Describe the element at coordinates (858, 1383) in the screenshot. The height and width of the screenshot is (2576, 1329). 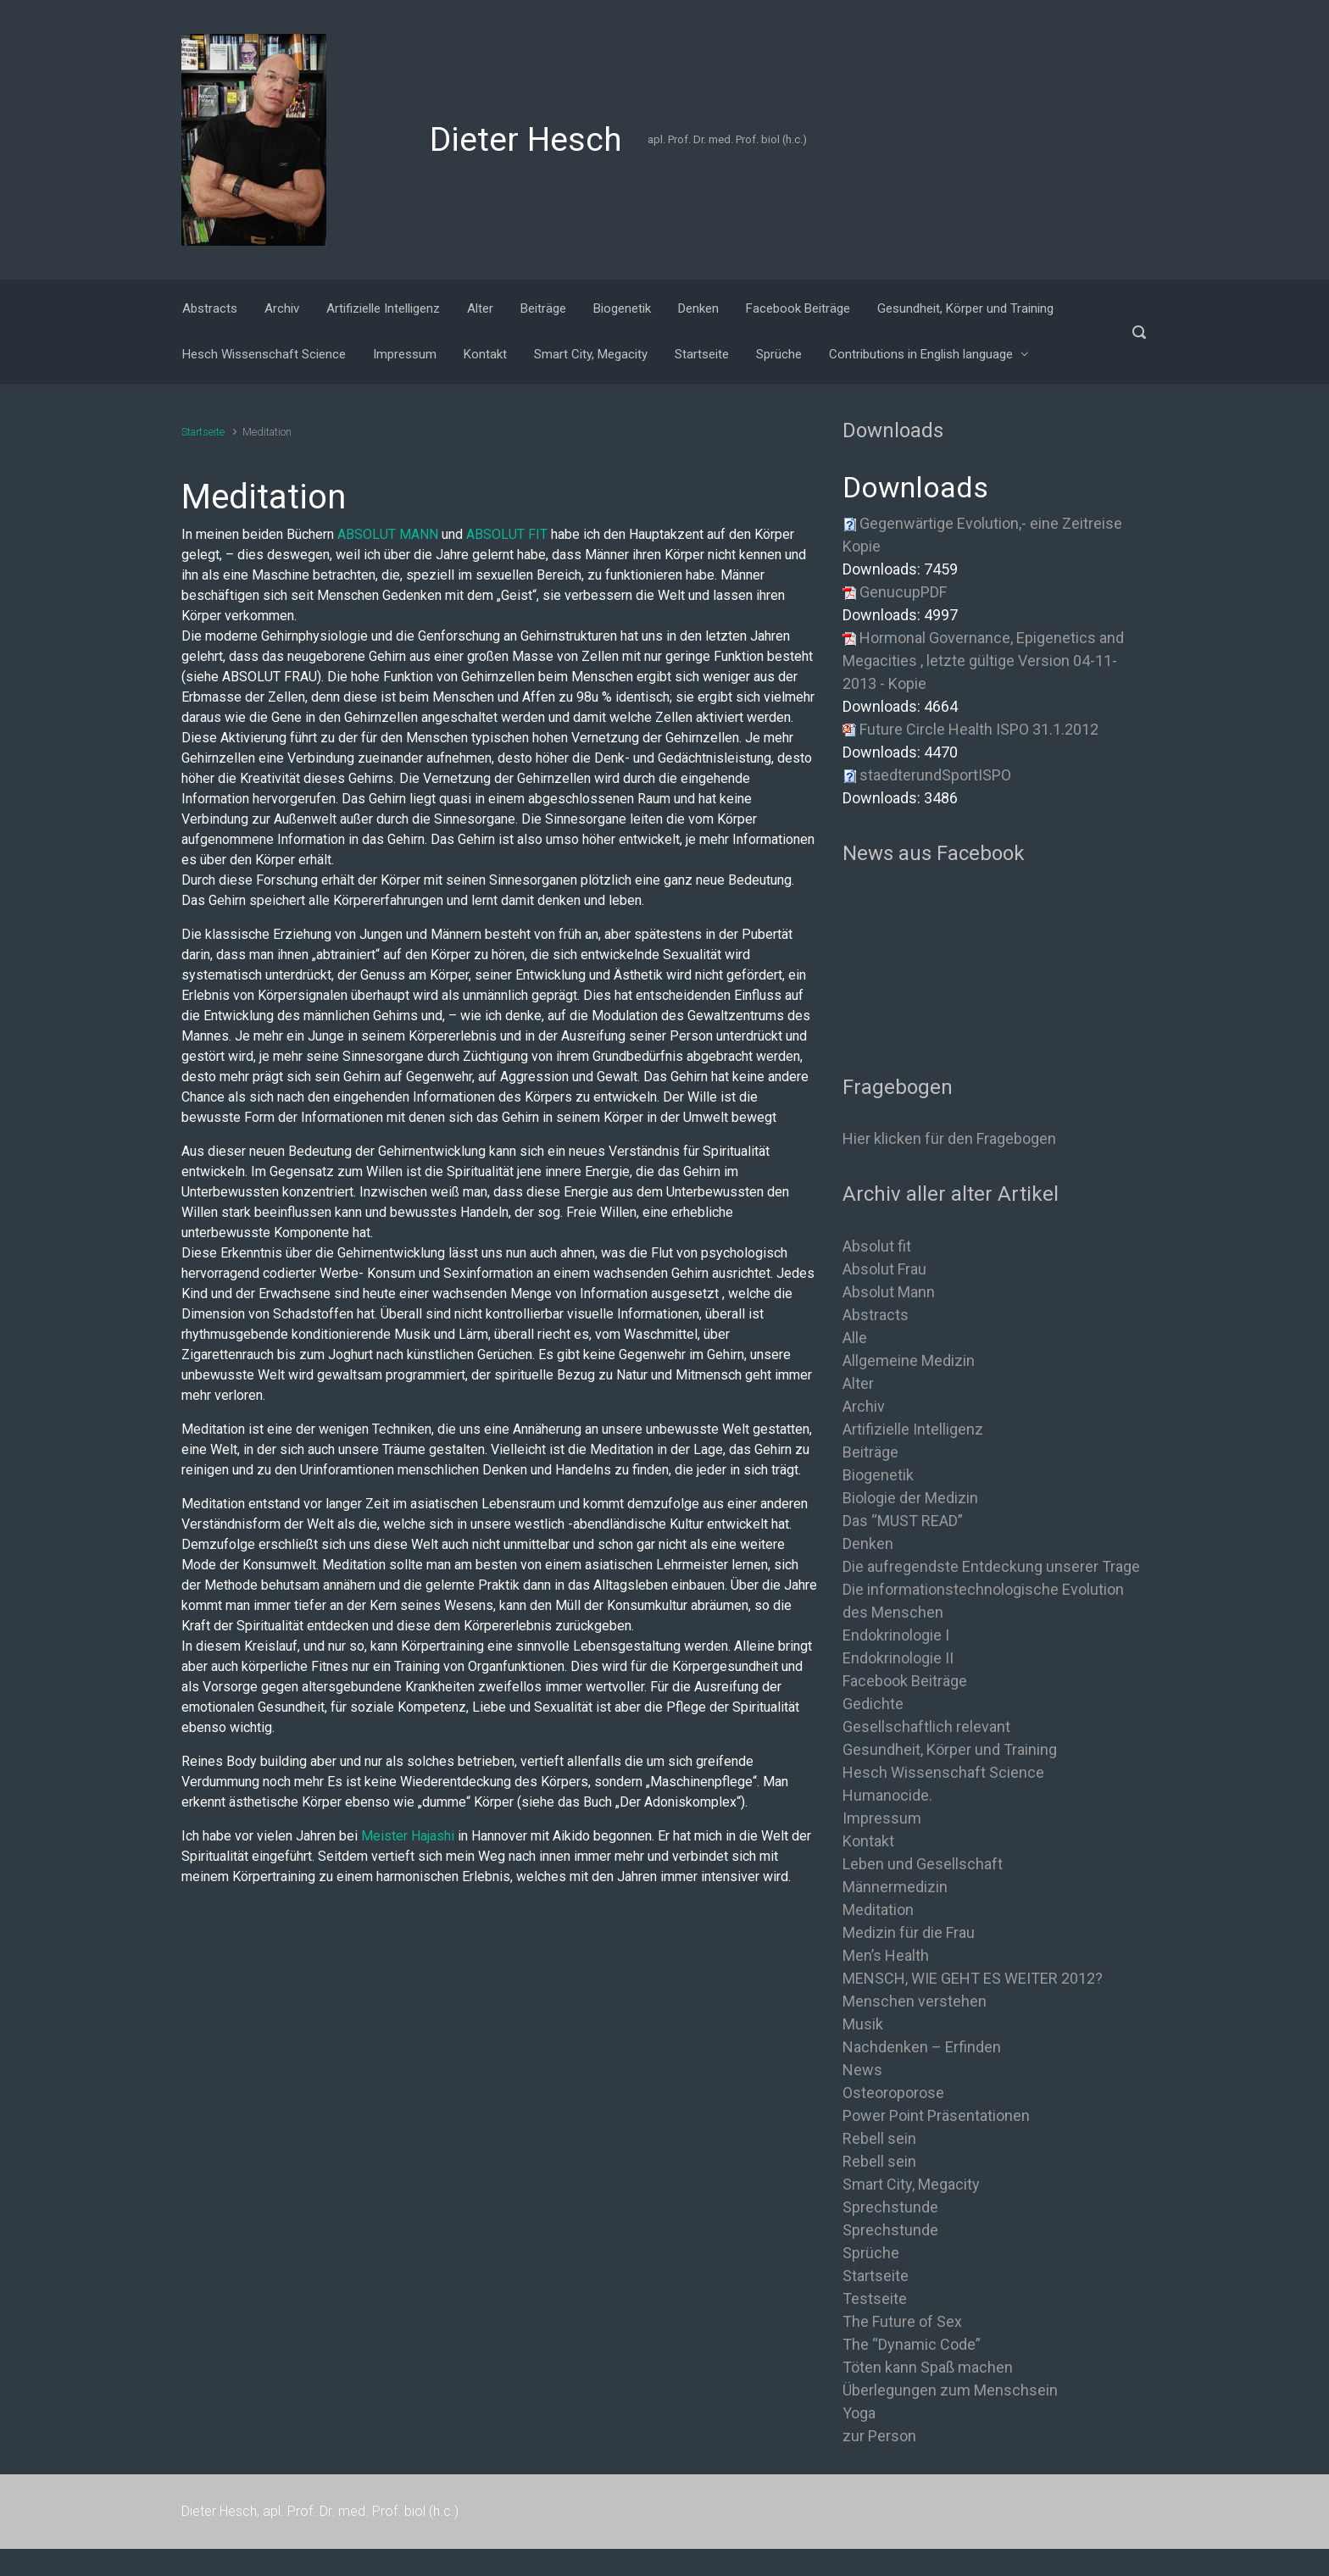
I see `Alter` at that location.